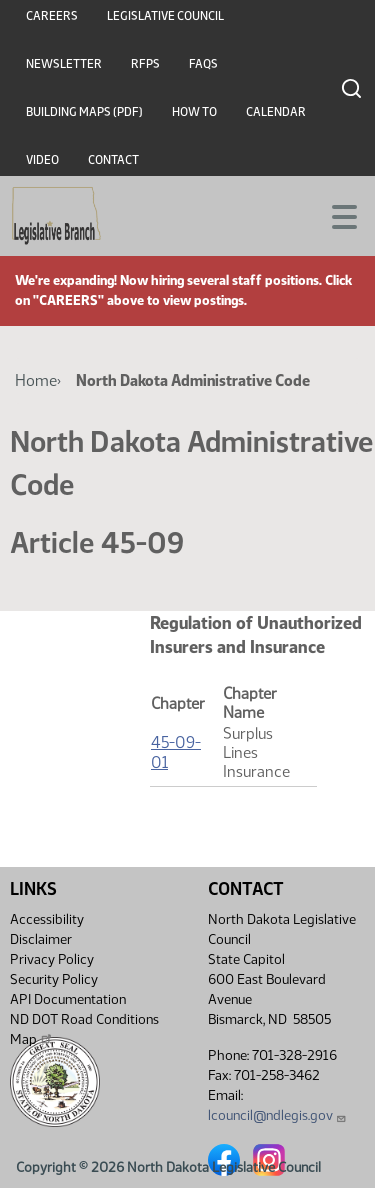 The image size is (375, 1188). What do you see at coordinates (54, 979) in the screenshot?
I see `Security Policy` at bounding box center [54, 979].